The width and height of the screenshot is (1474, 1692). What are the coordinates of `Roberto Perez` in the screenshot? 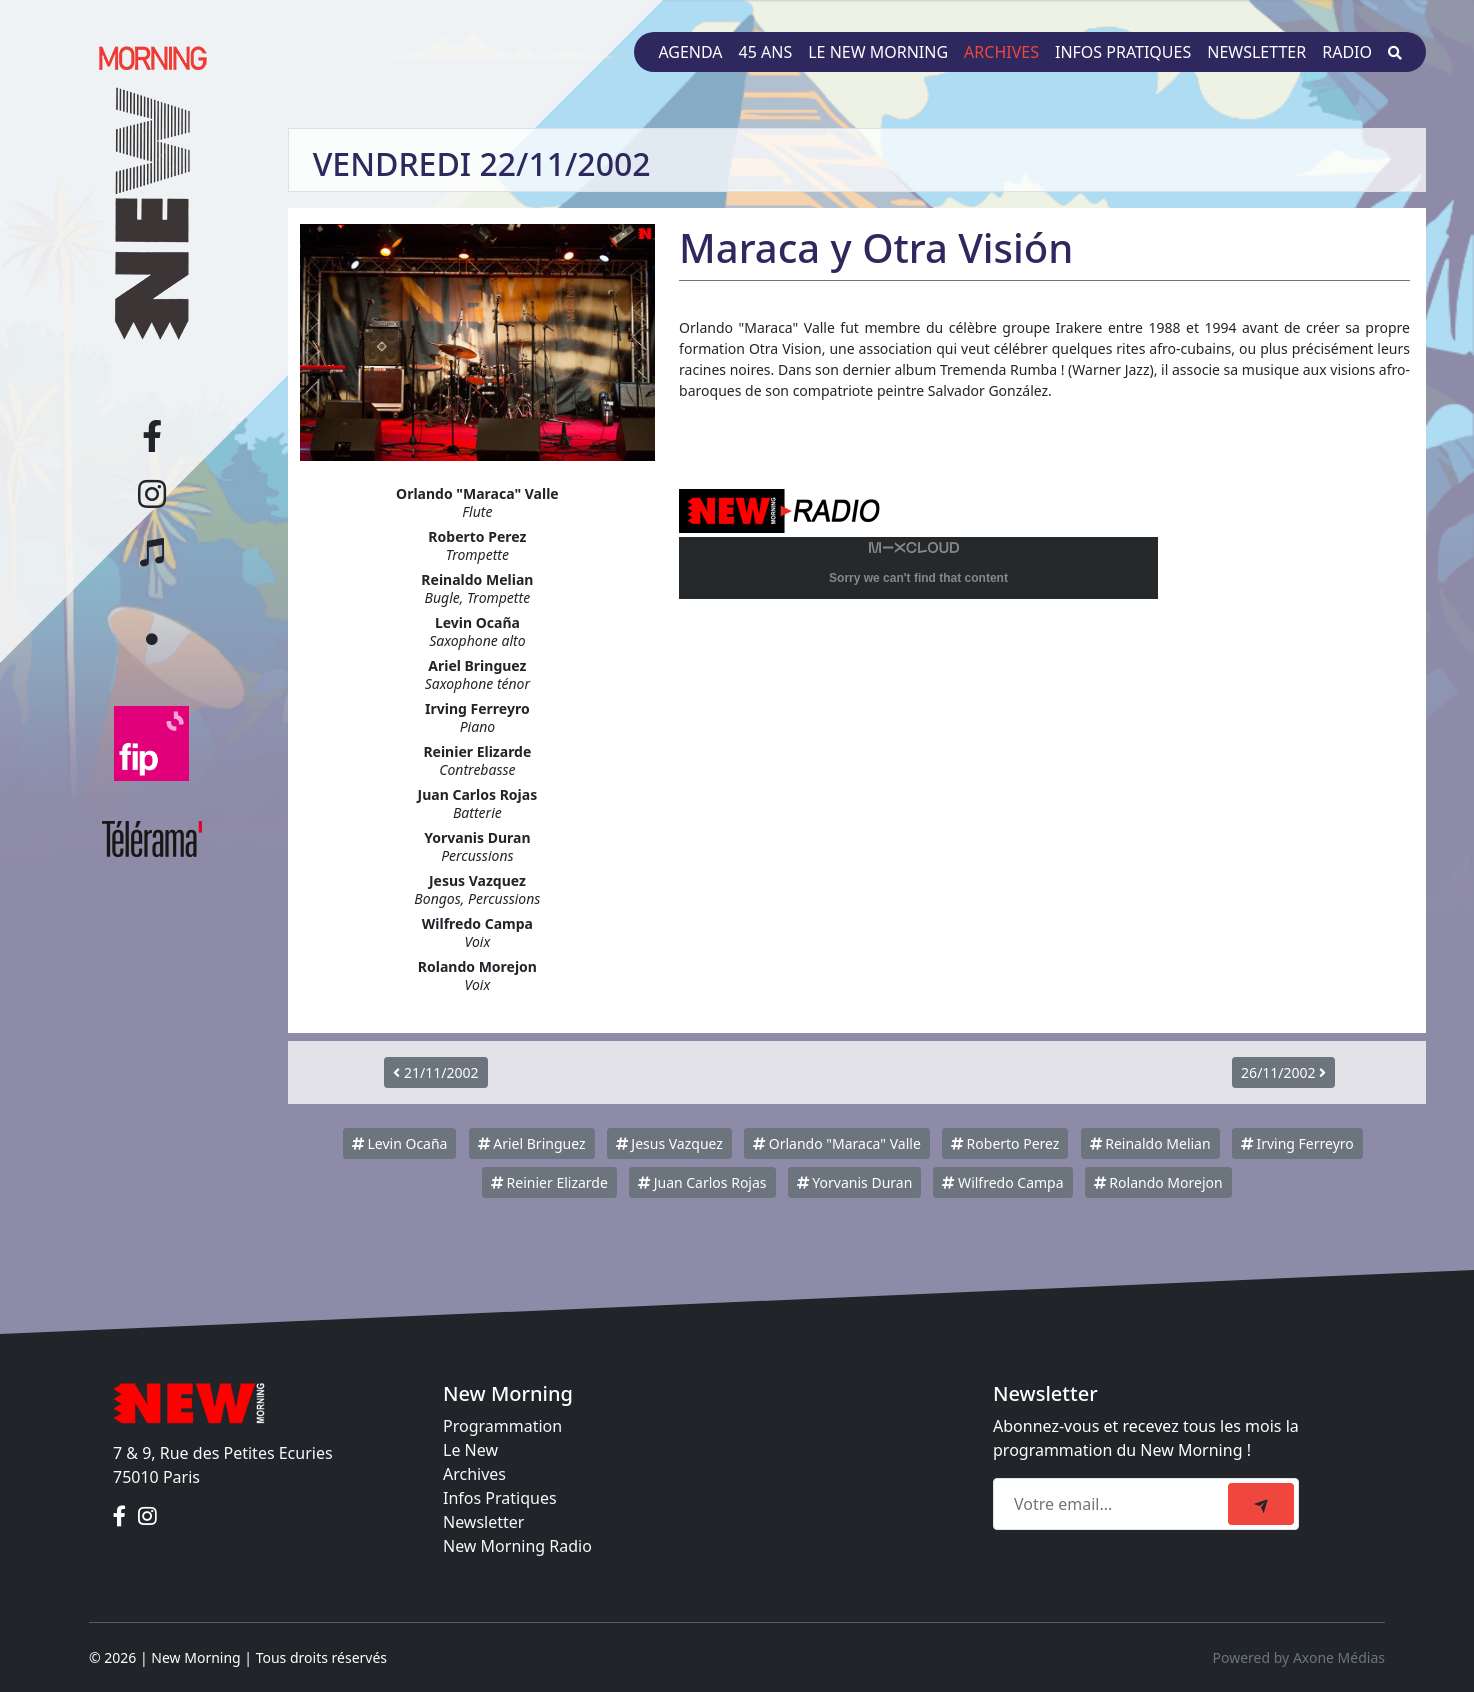 It's located at (1005, 1143).